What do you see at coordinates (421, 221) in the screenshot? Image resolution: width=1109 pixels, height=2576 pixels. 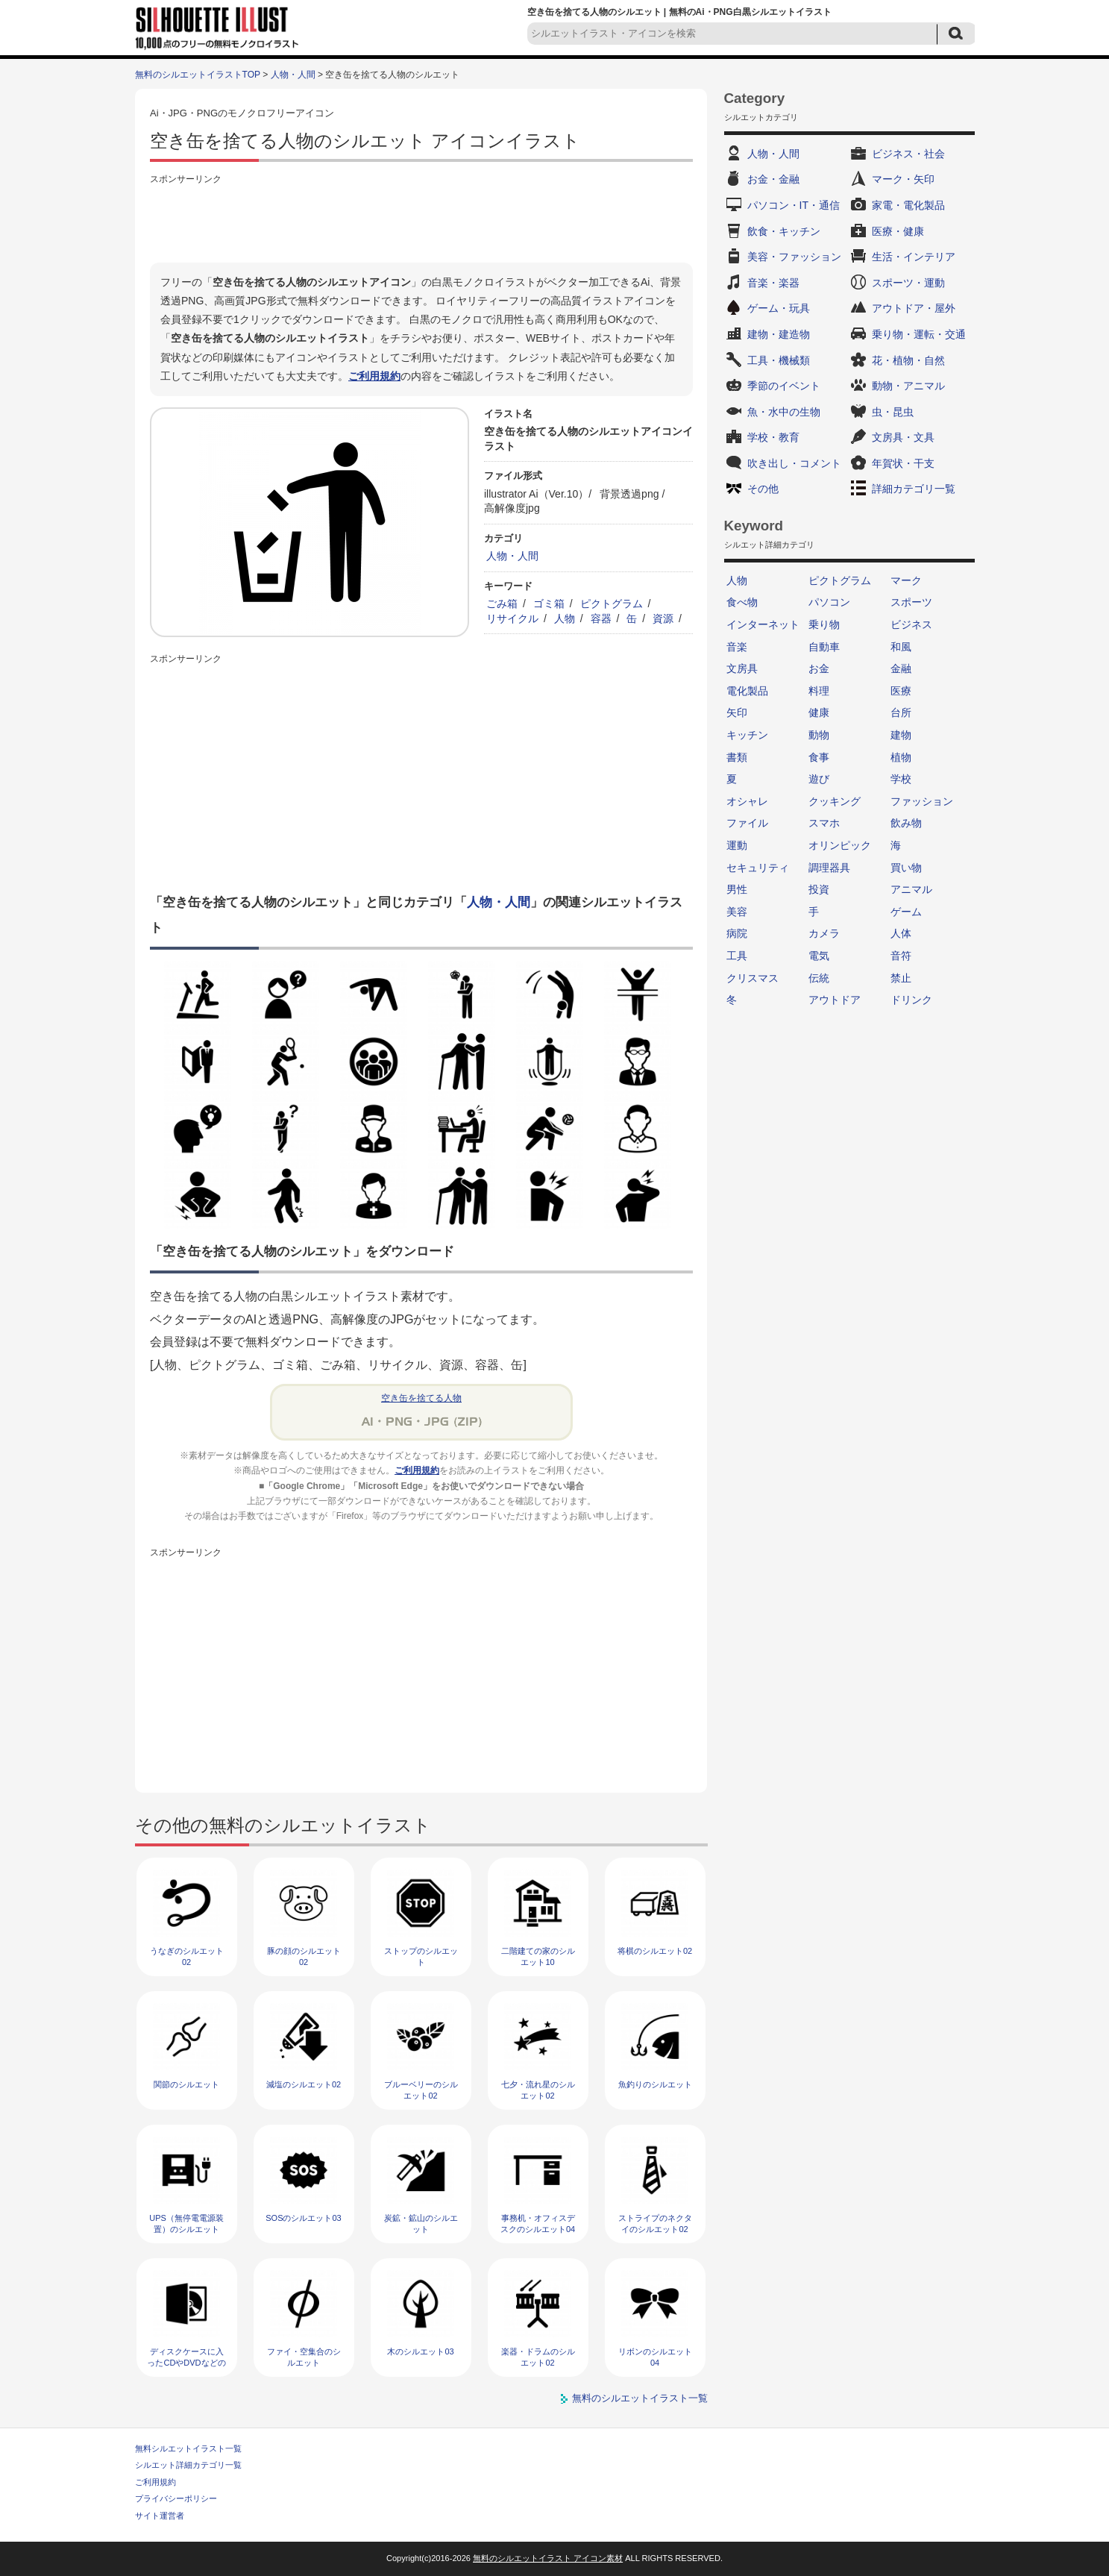 I see `[Advertisement]` at bounding box center [421, 221].